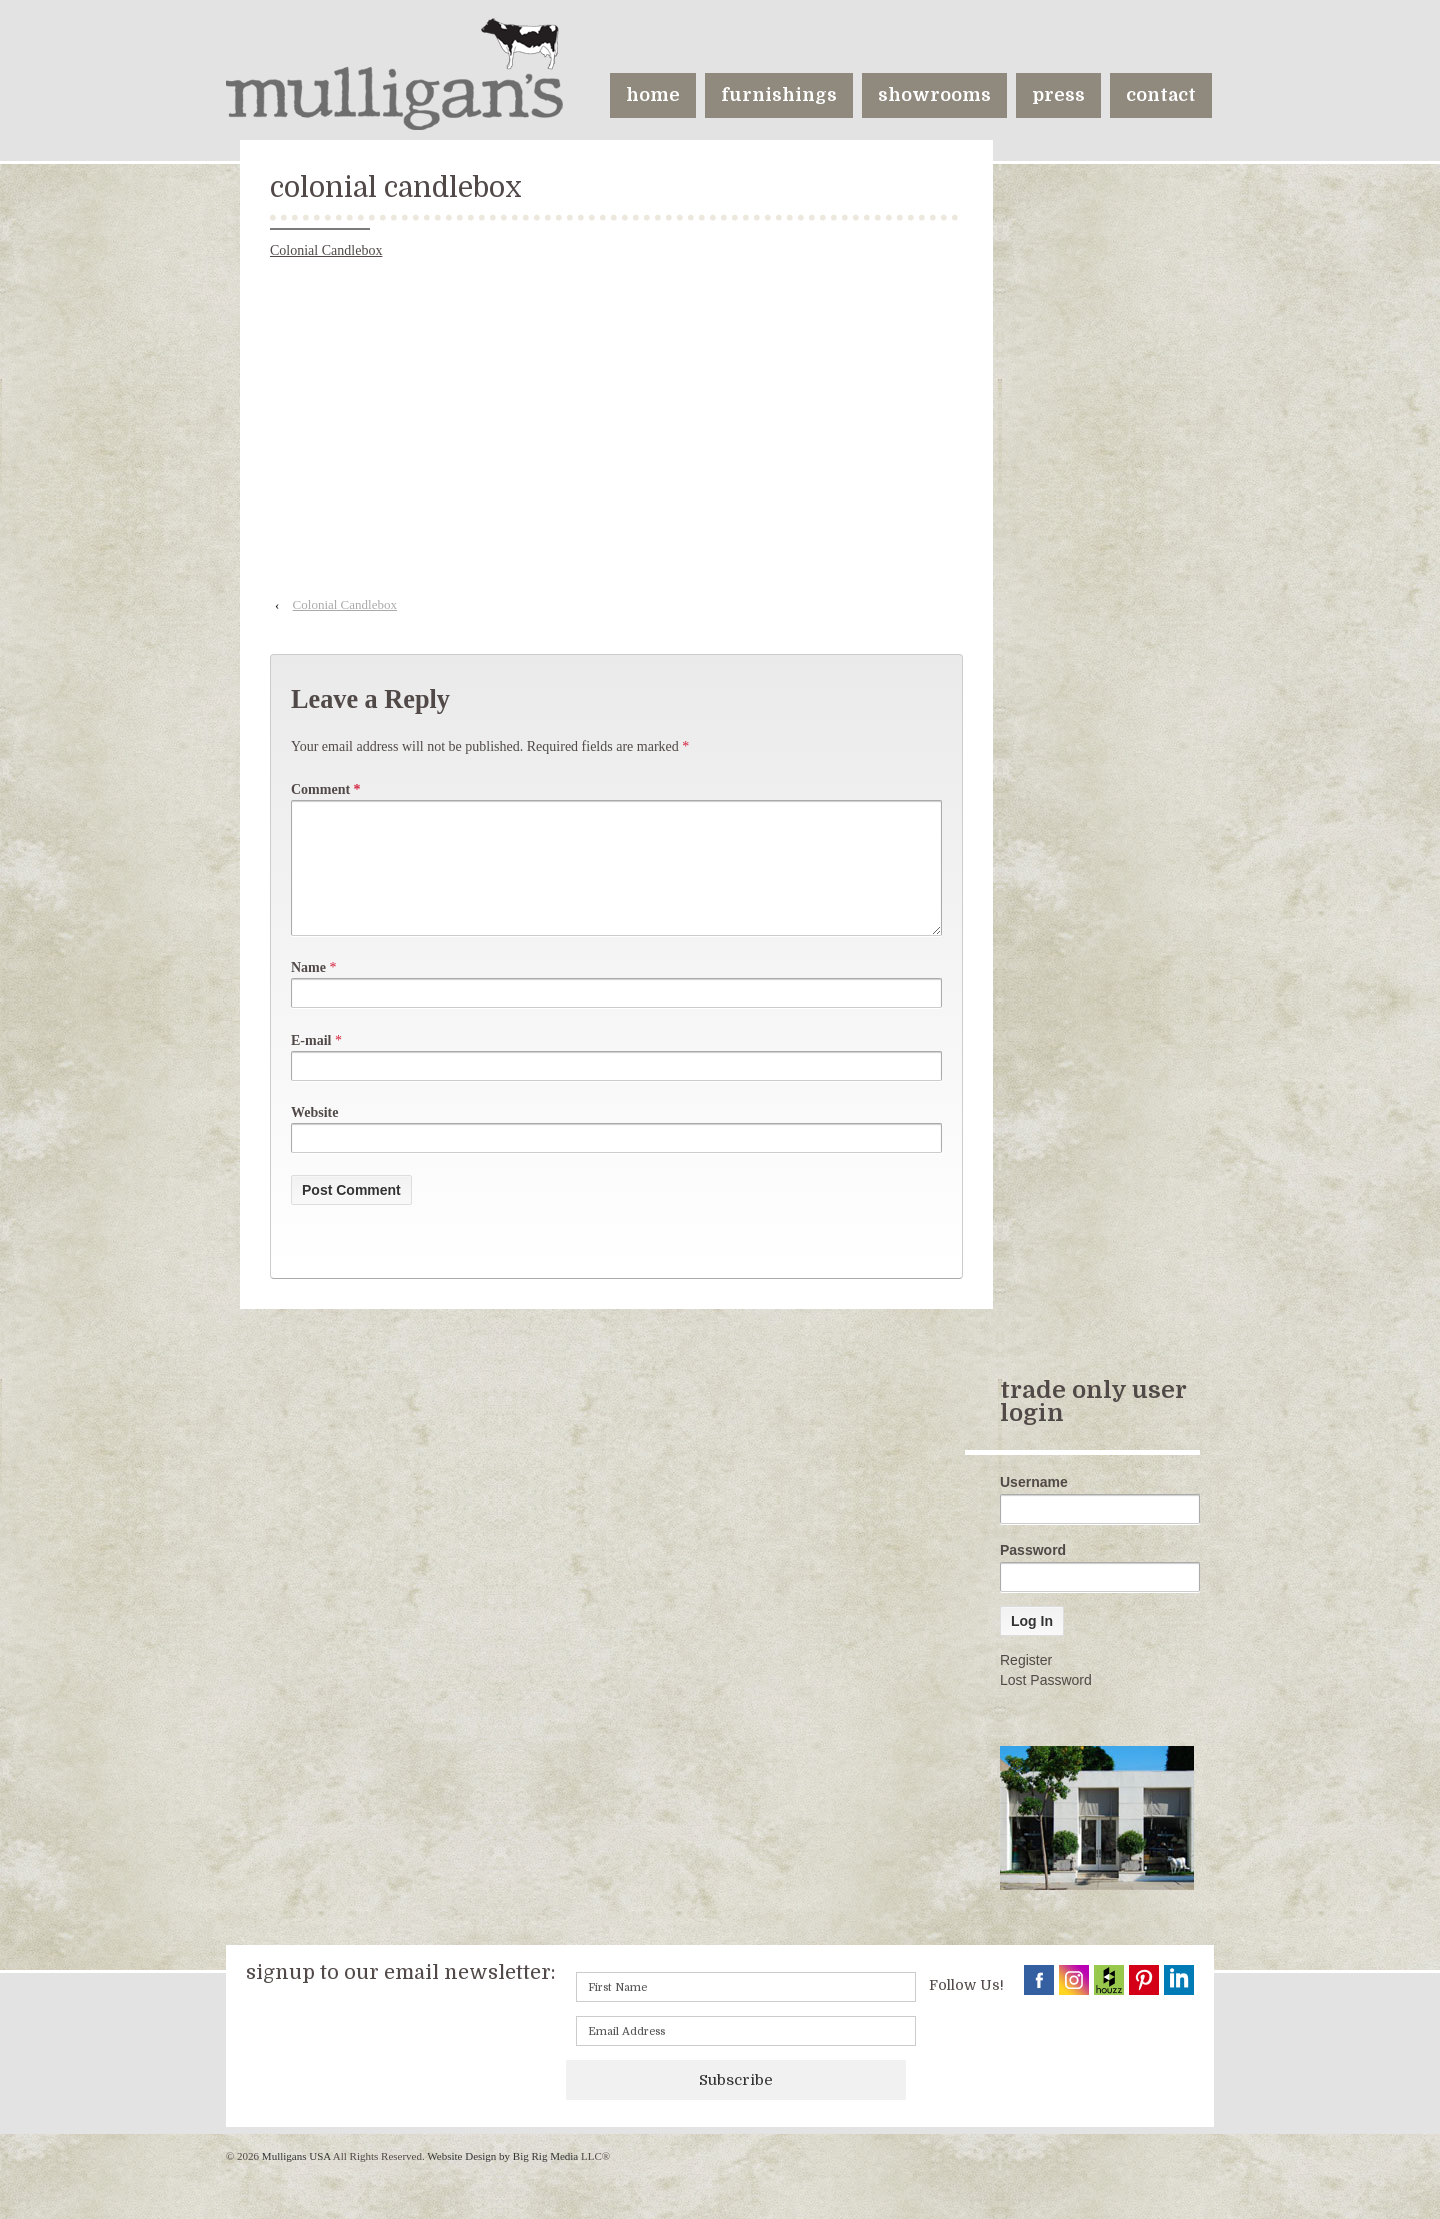  I want to click on [First name], so click(746, 2011).